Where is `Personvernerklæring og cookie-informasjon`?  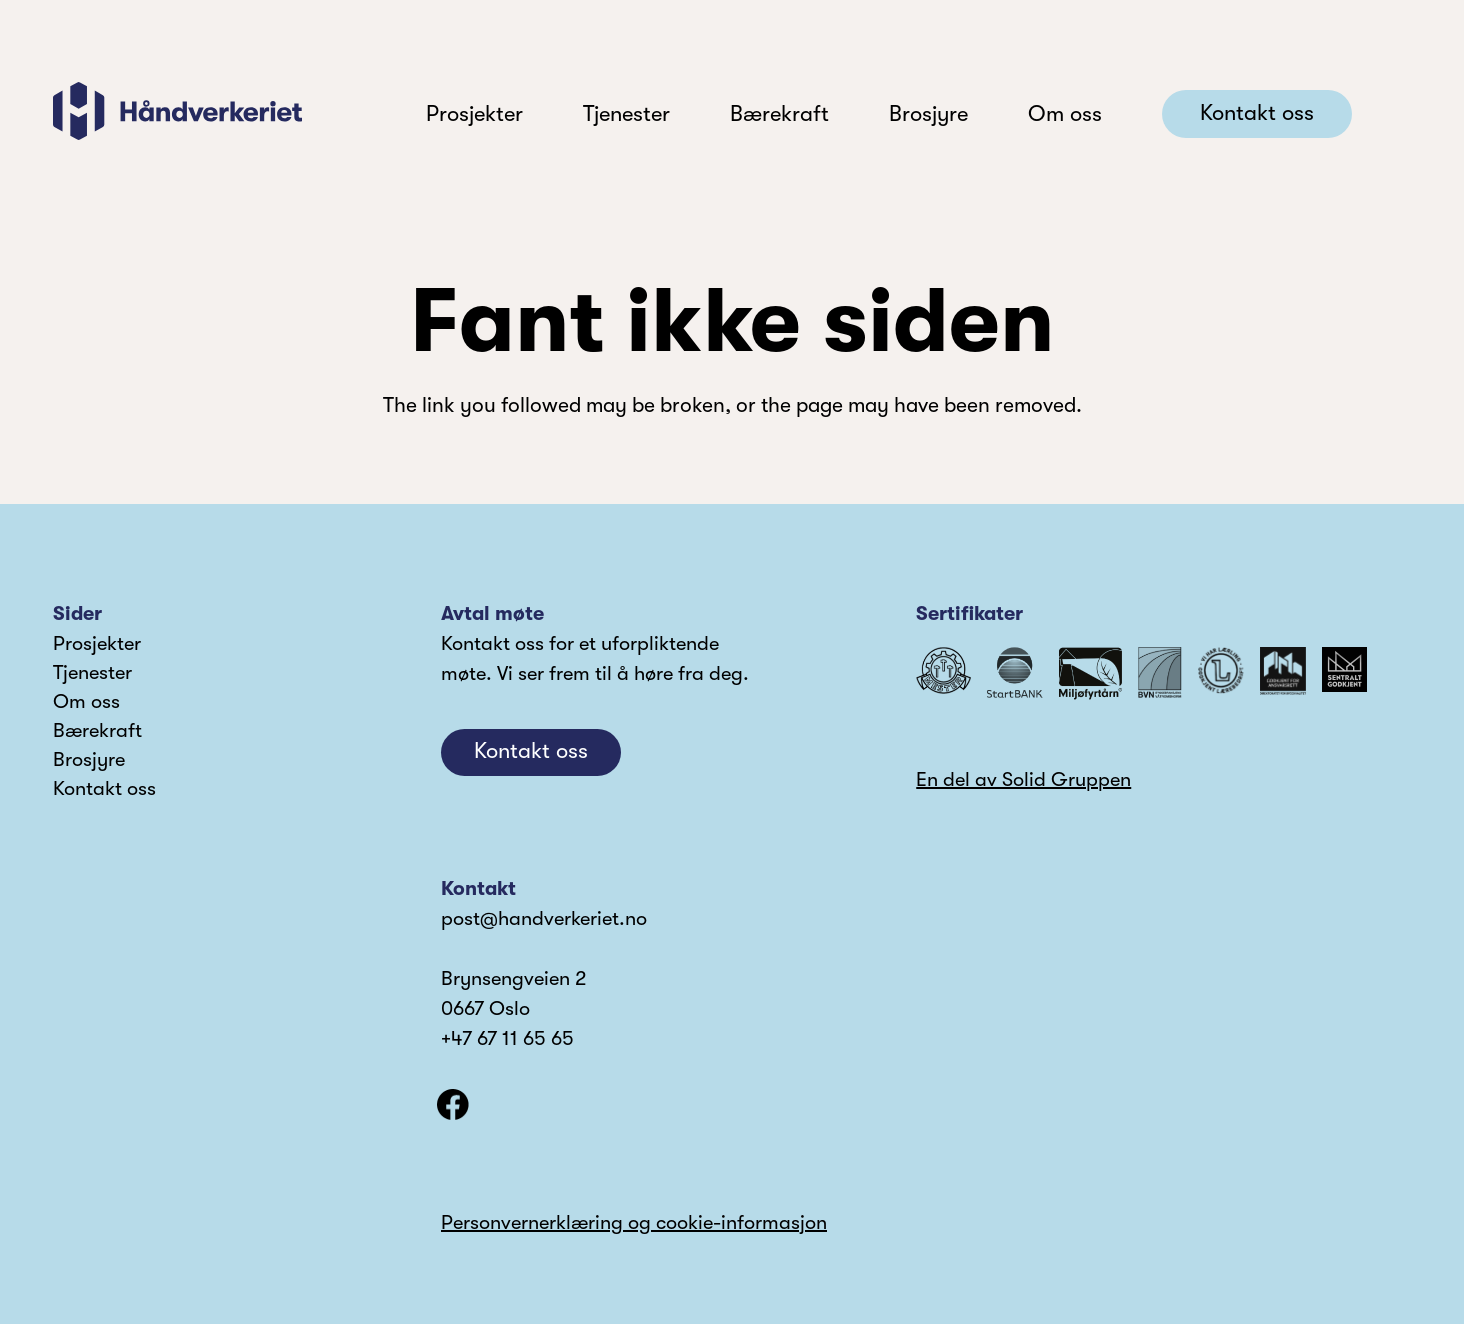
Personvernerklæring og cookie-informasjon is located at coordinates (634, 1222).